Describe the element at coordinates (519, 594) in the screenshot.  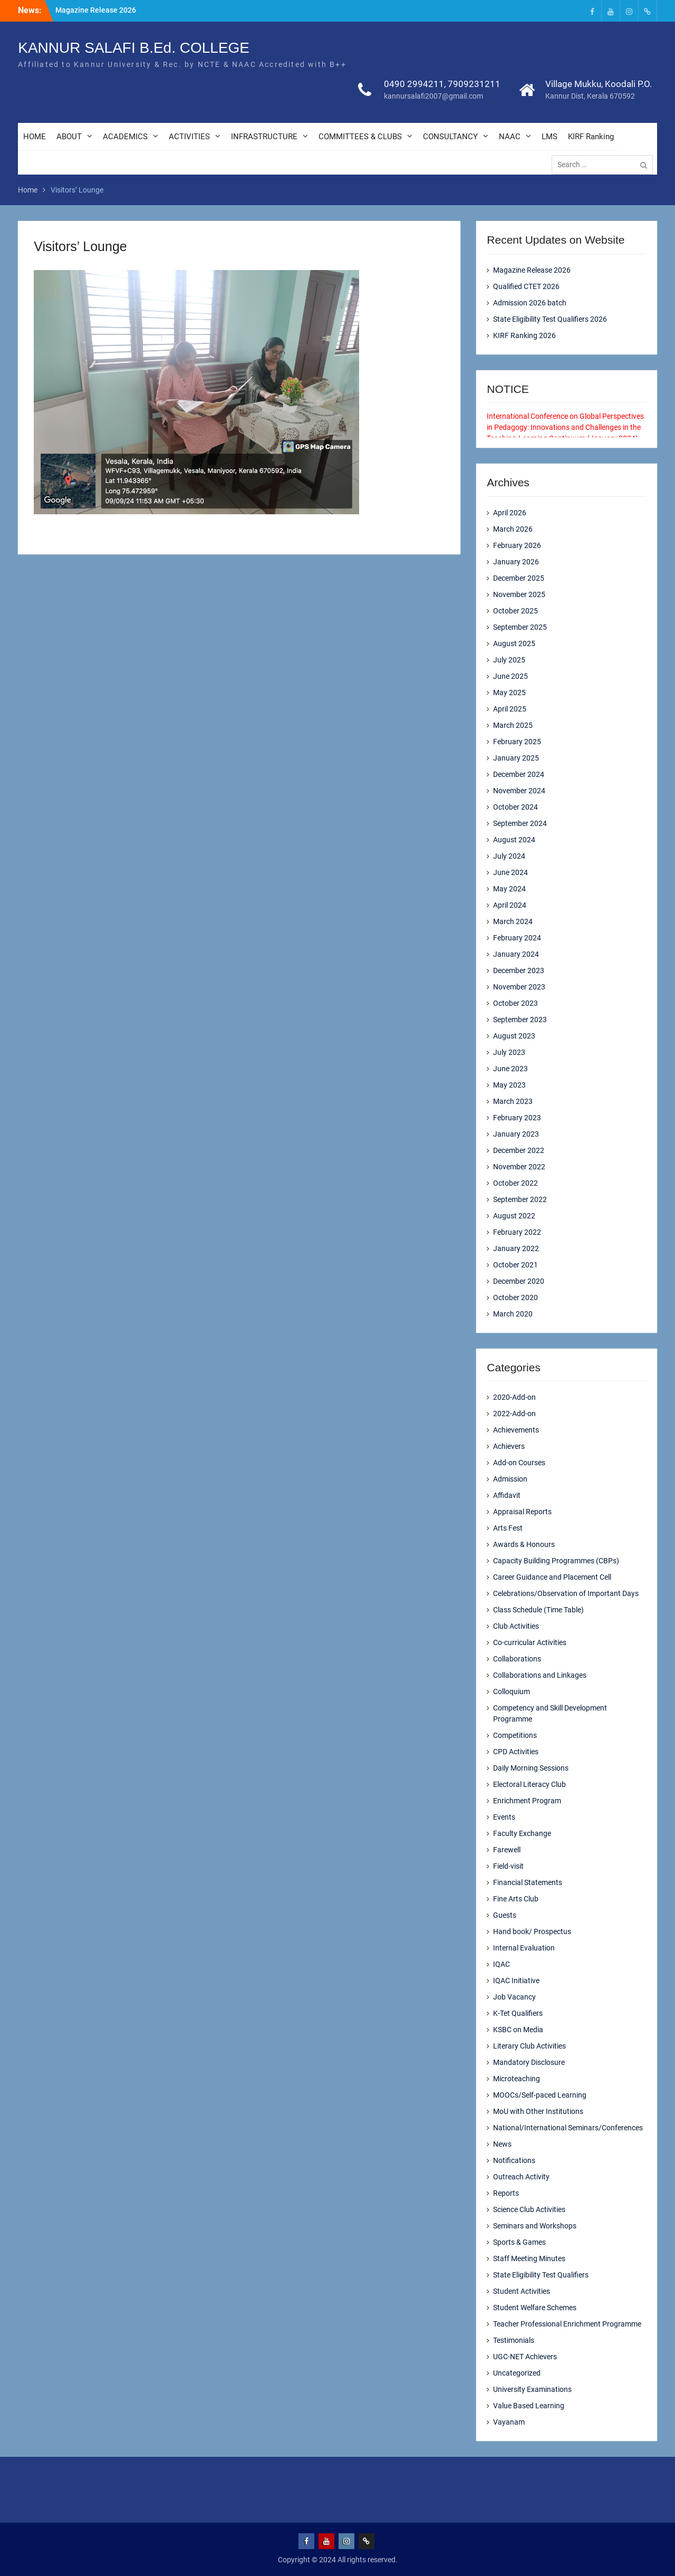
I see `November 2025` at that location.